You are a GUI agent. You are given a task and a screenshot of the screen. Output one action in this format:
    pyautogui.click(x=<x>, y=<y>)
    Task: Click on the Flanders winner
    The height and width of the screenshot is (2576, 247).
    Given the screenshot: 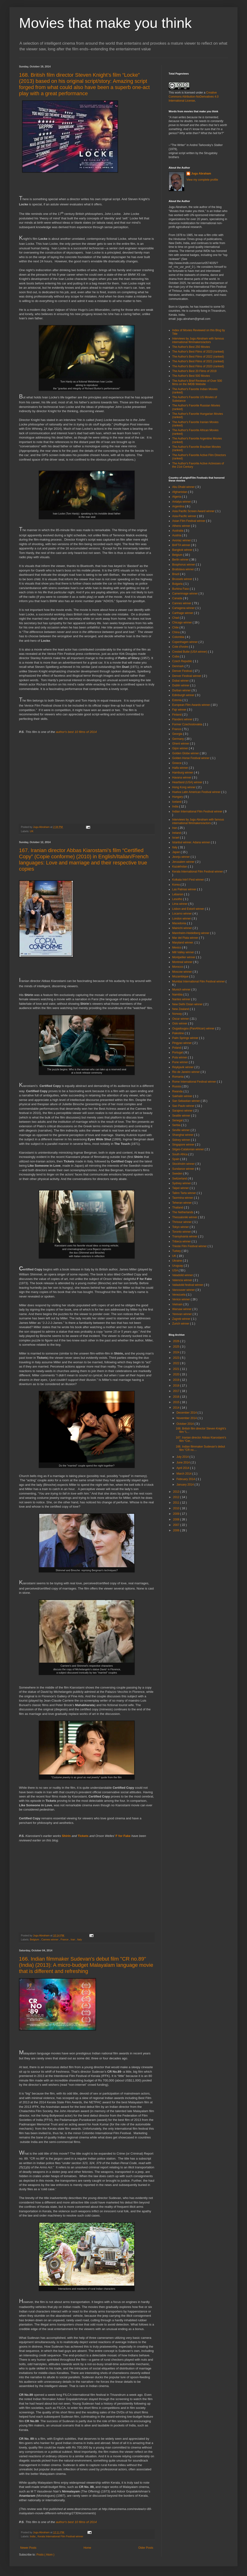 What is the action you would take?
    pyautogui.click(x=182, y=719)
    